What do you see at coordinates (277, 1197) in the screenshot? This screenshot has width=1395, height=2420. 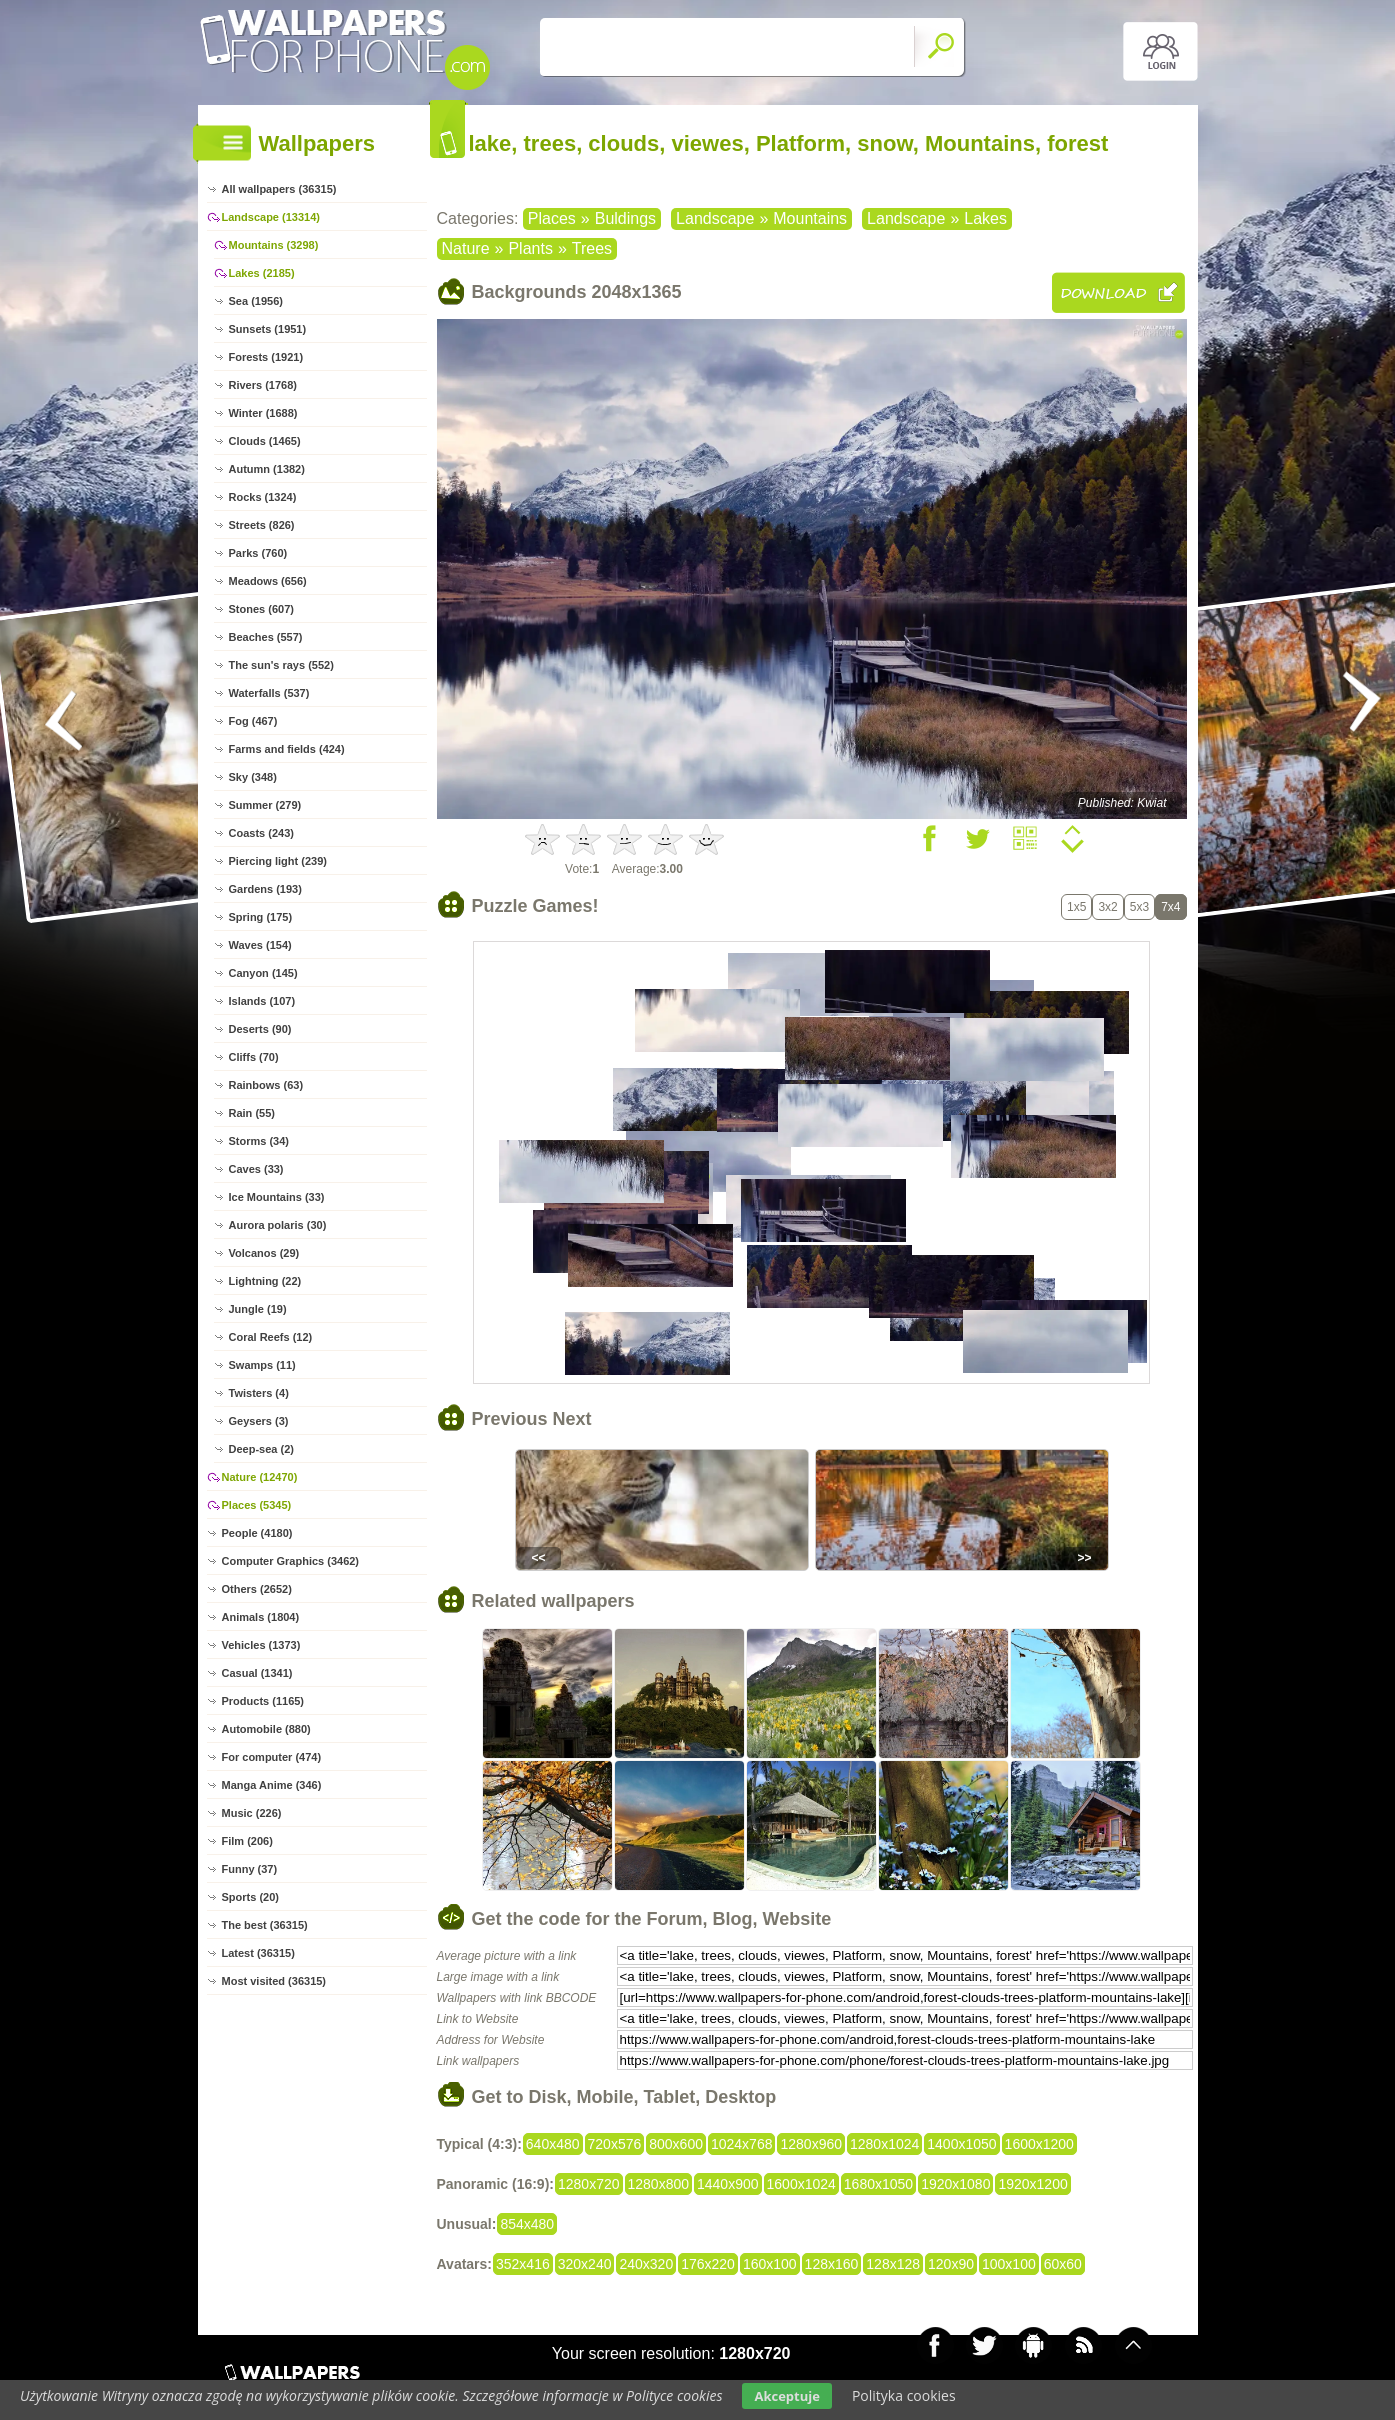 I see `Ice Mountains (33)` at bounding box center [277, 1197].